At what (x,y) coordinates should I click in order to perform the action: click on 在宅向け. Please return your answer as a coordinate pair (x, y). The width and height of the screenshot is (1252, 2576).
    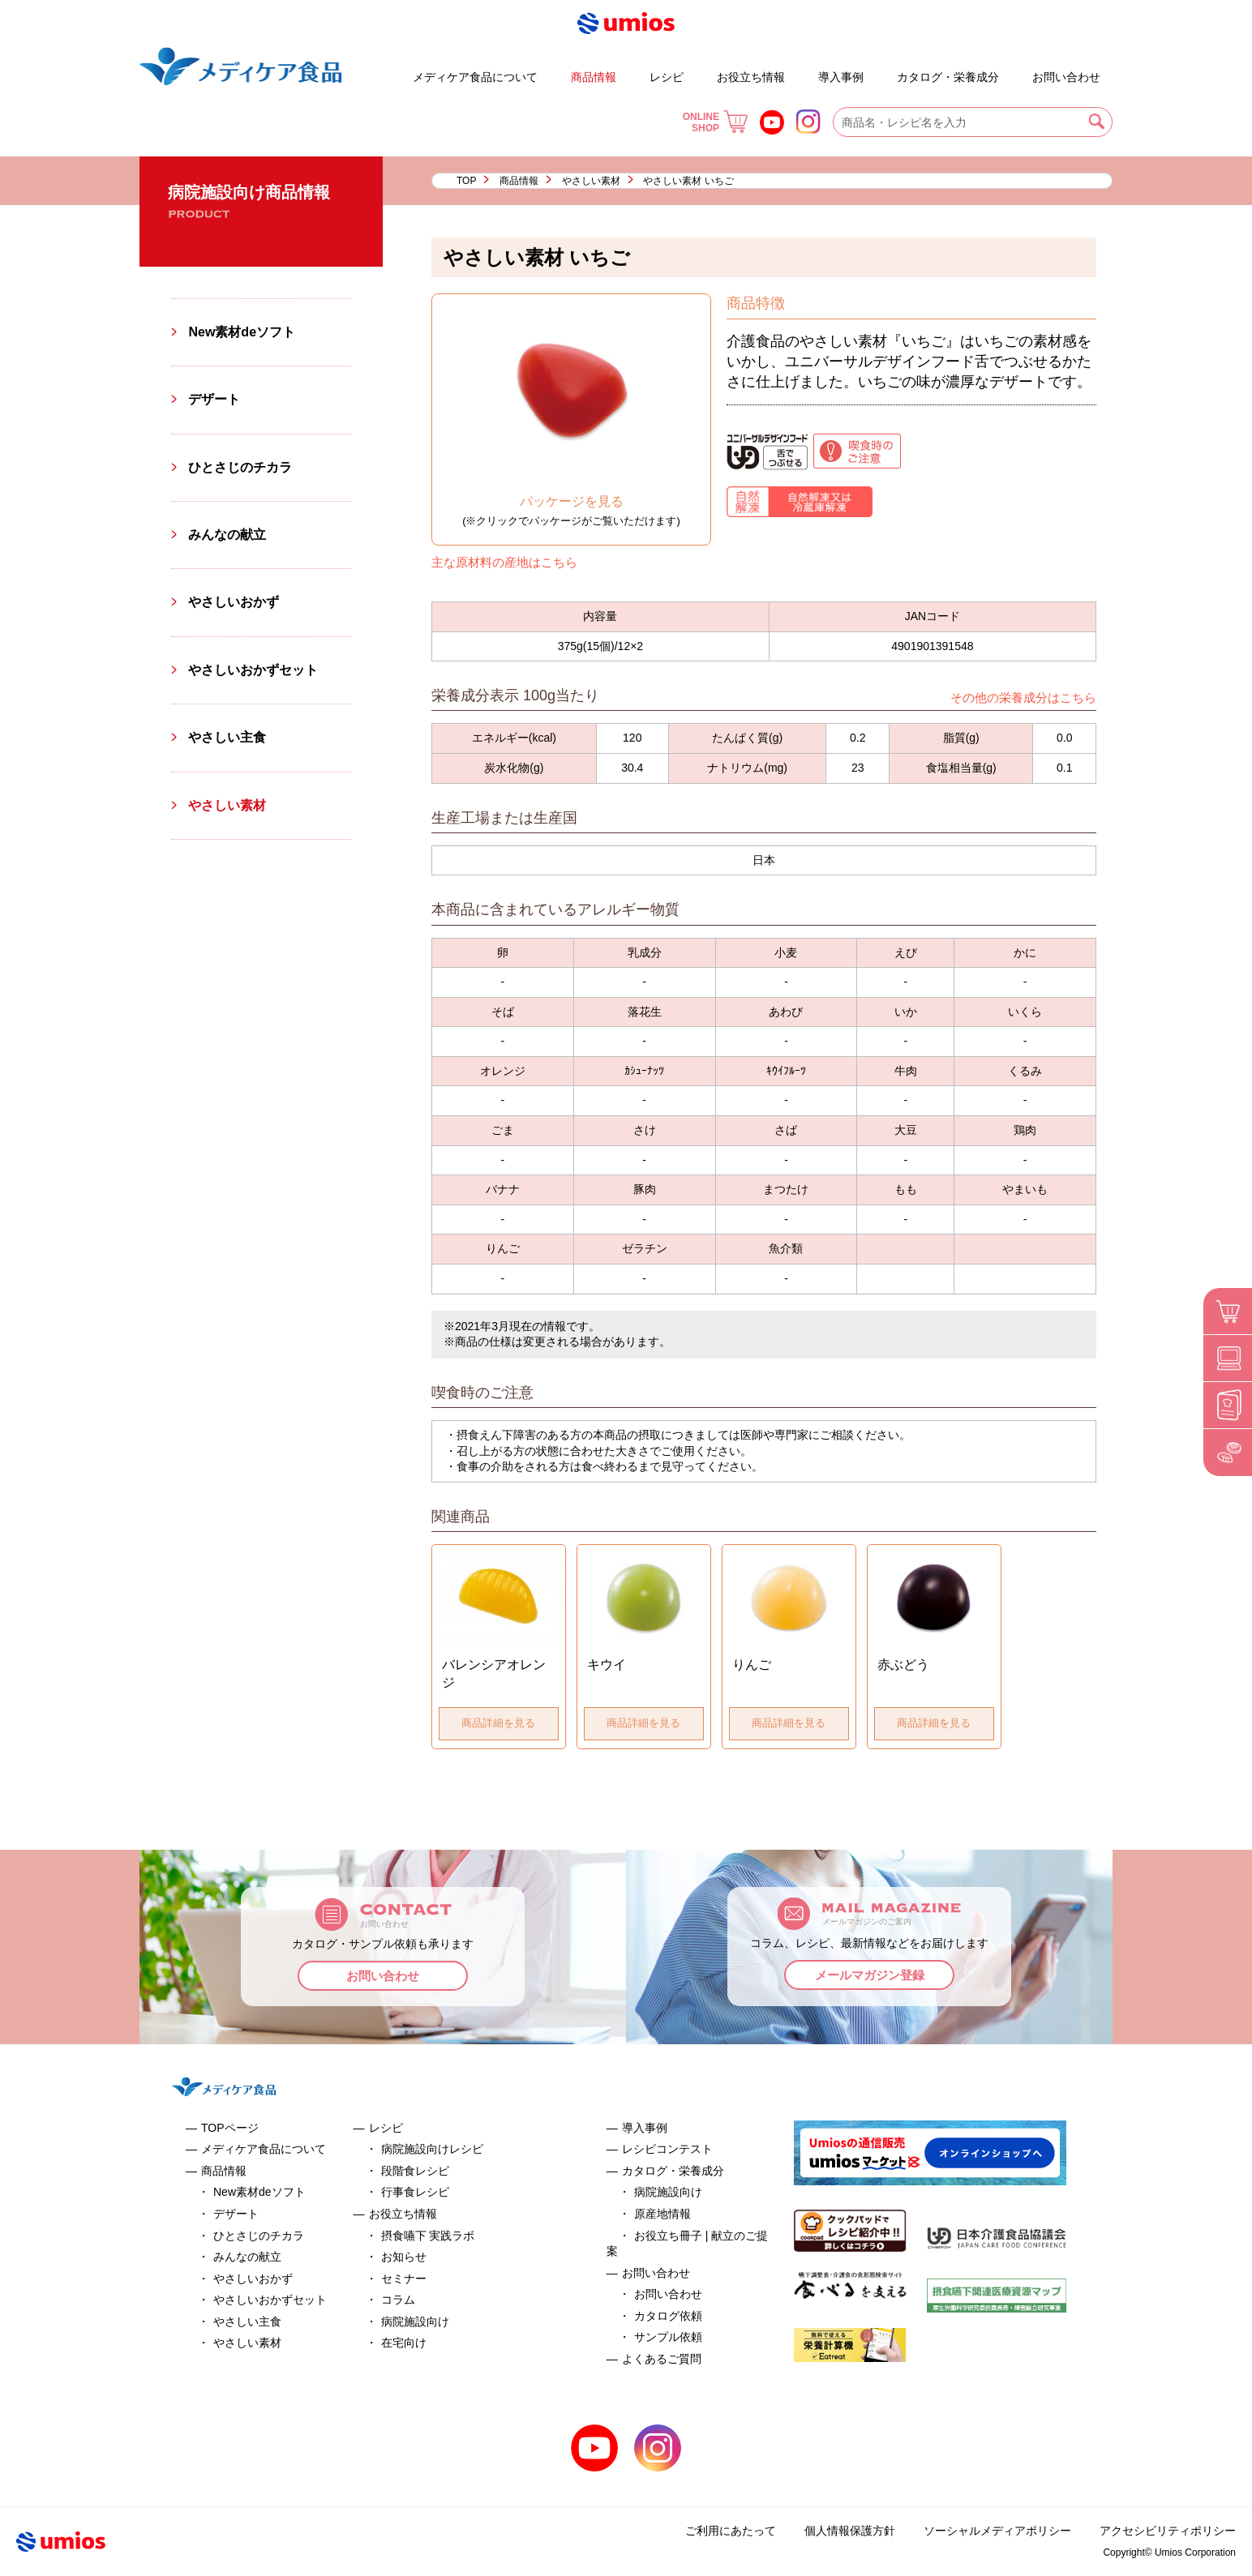
    Looking at the image, I should click on (404, 2342).